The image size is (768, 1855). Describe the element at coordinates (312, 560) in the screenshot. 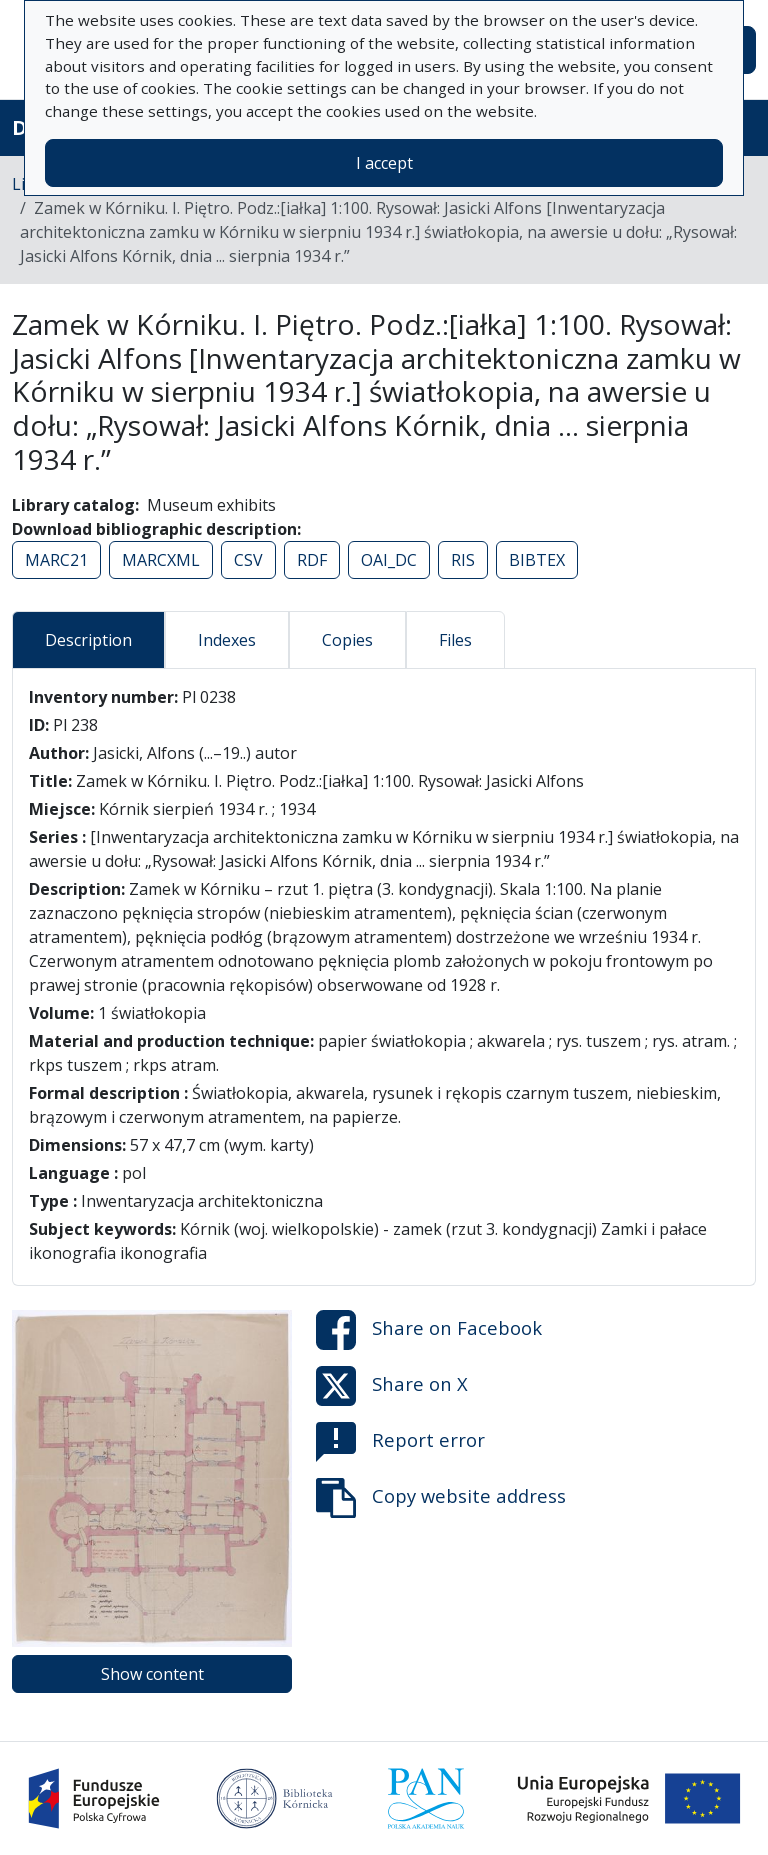

I see `RDF` at that location.